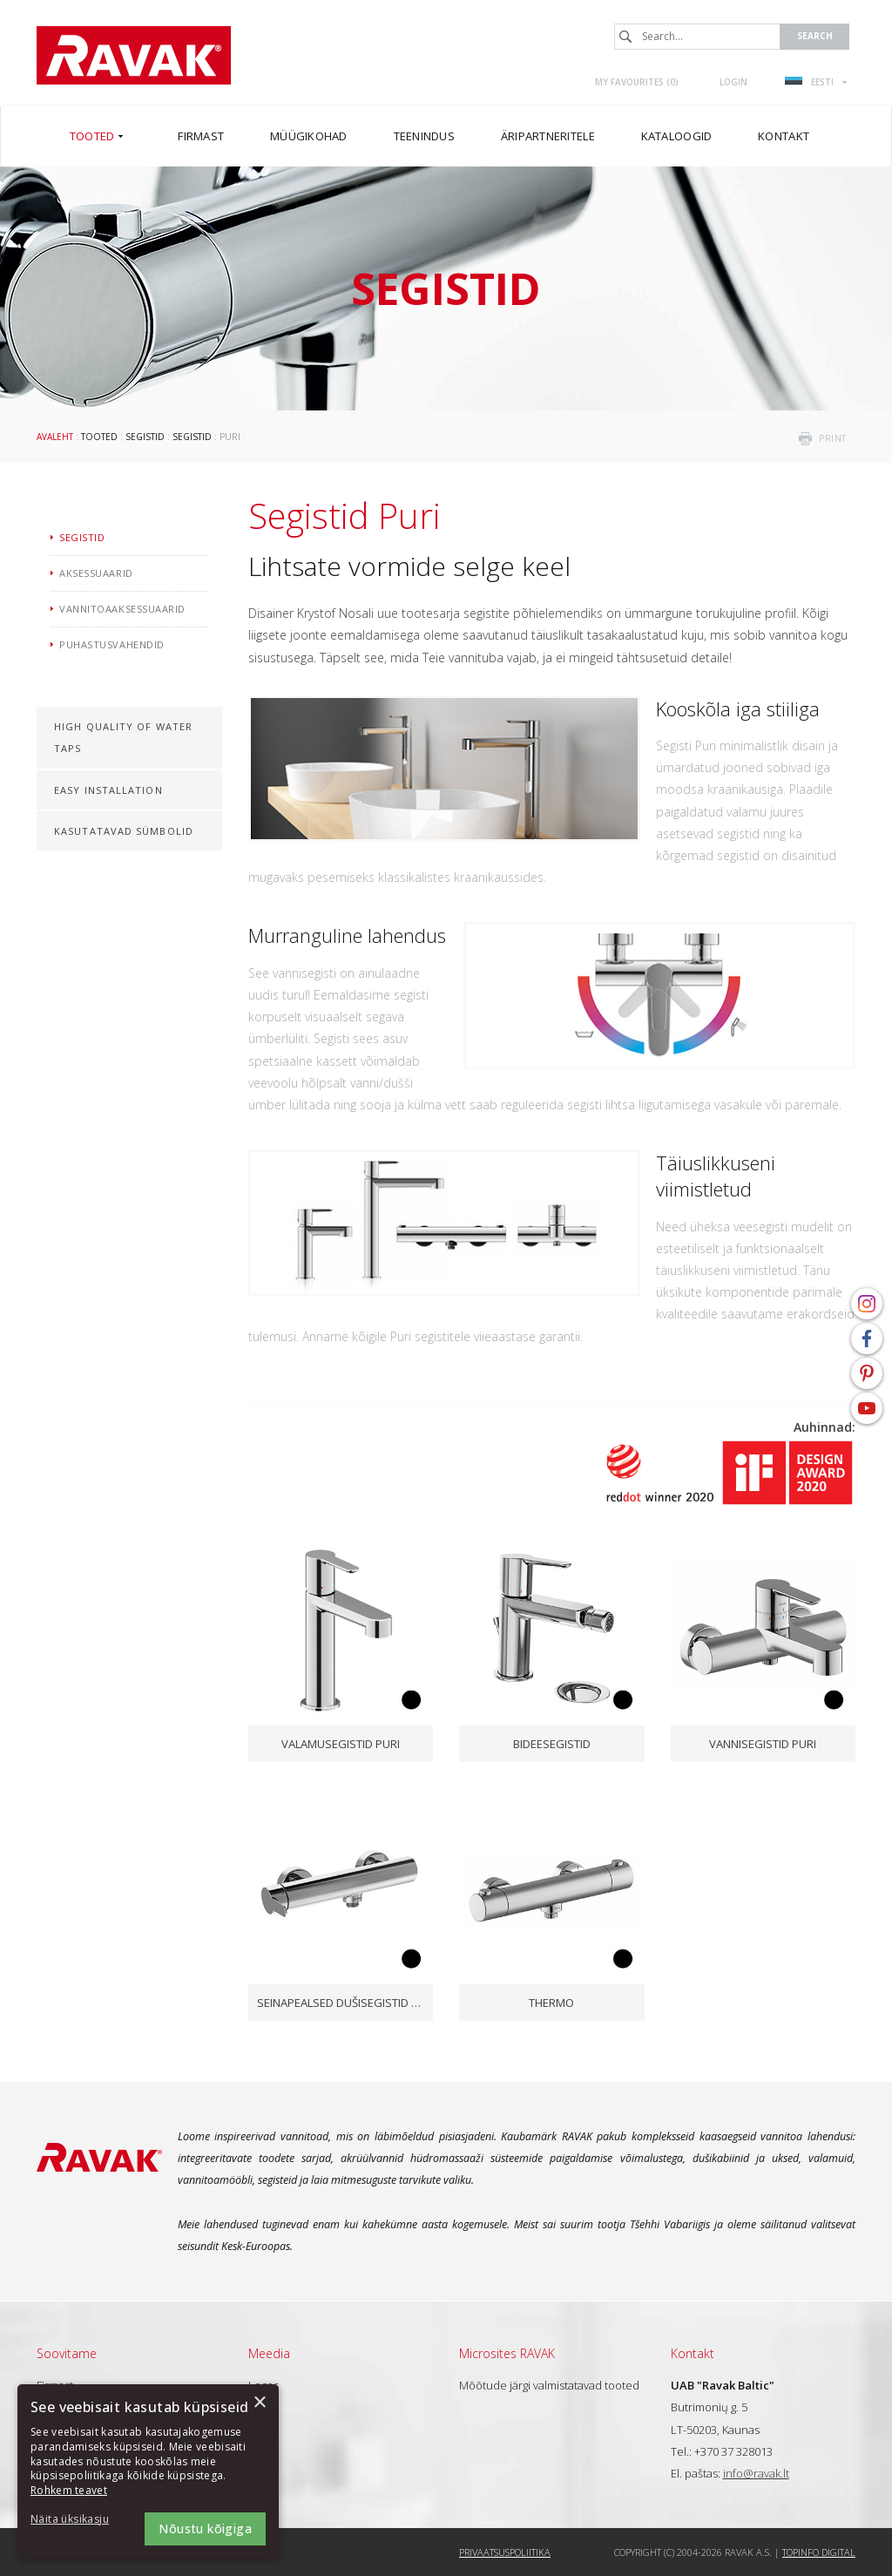  Describe the element at coordinates (68, 2490) in the screenshot. I see `Rohkem teavet [Rohkem teavet, opens a new window]` at that location.